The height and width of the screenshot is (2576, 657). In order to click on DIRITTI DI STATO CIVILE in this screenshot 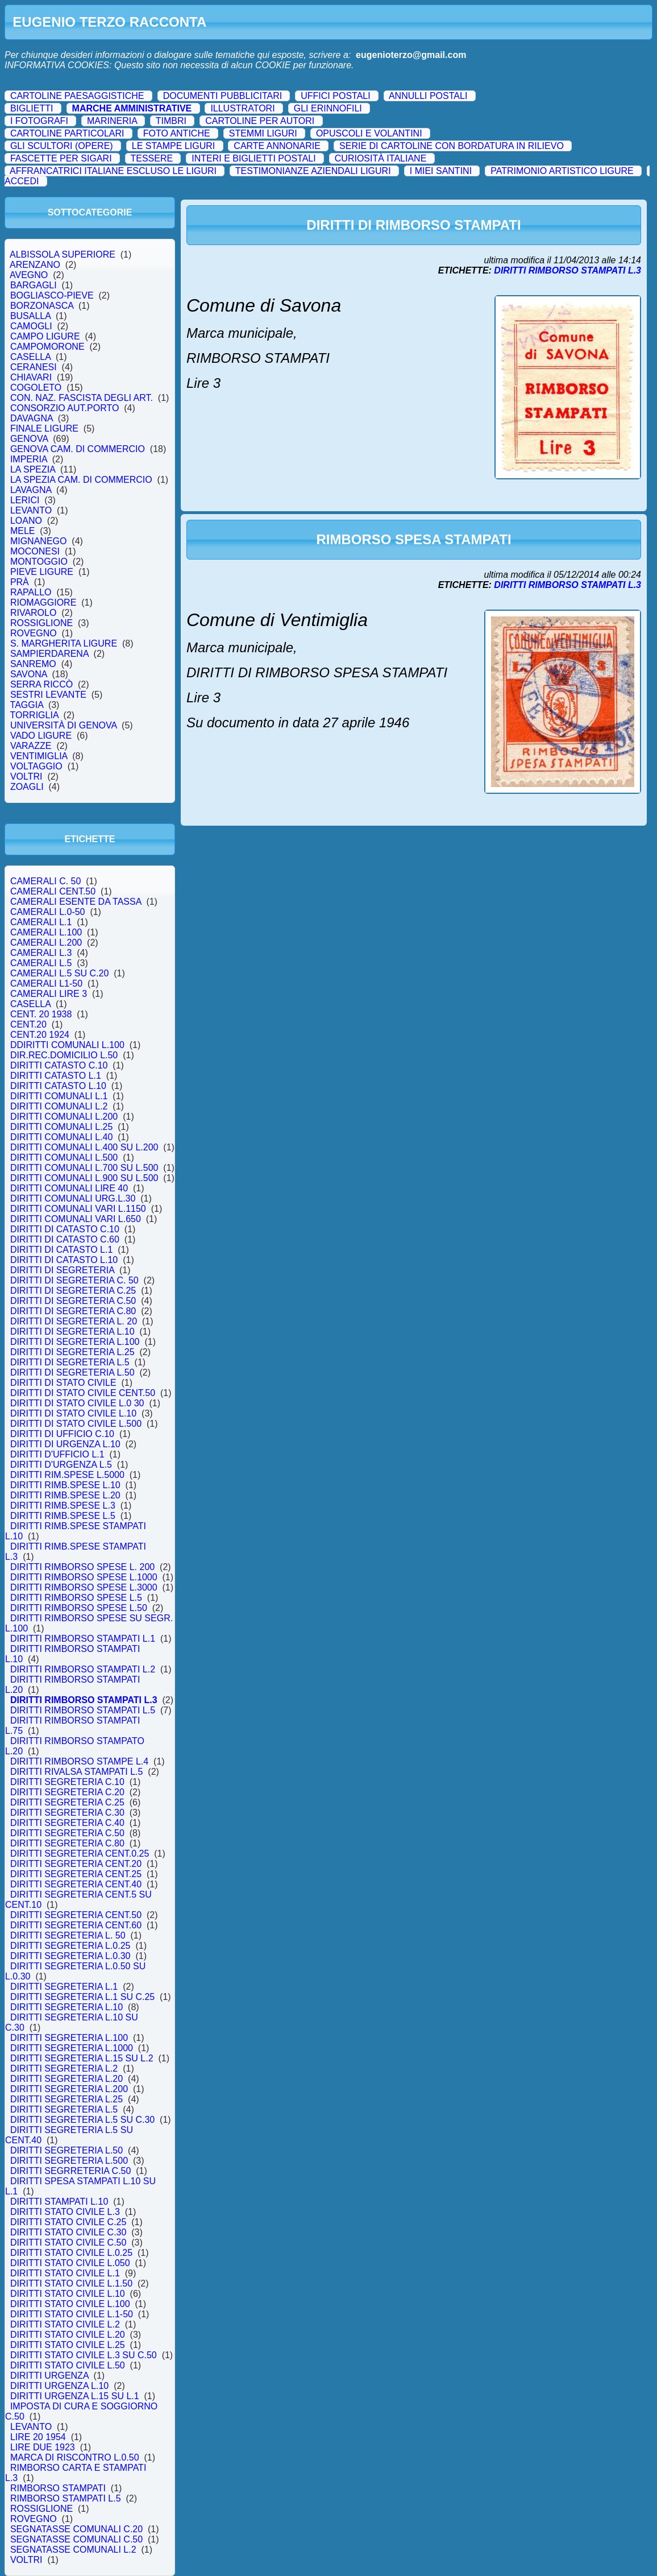, I will do `click(63, 1383)`.